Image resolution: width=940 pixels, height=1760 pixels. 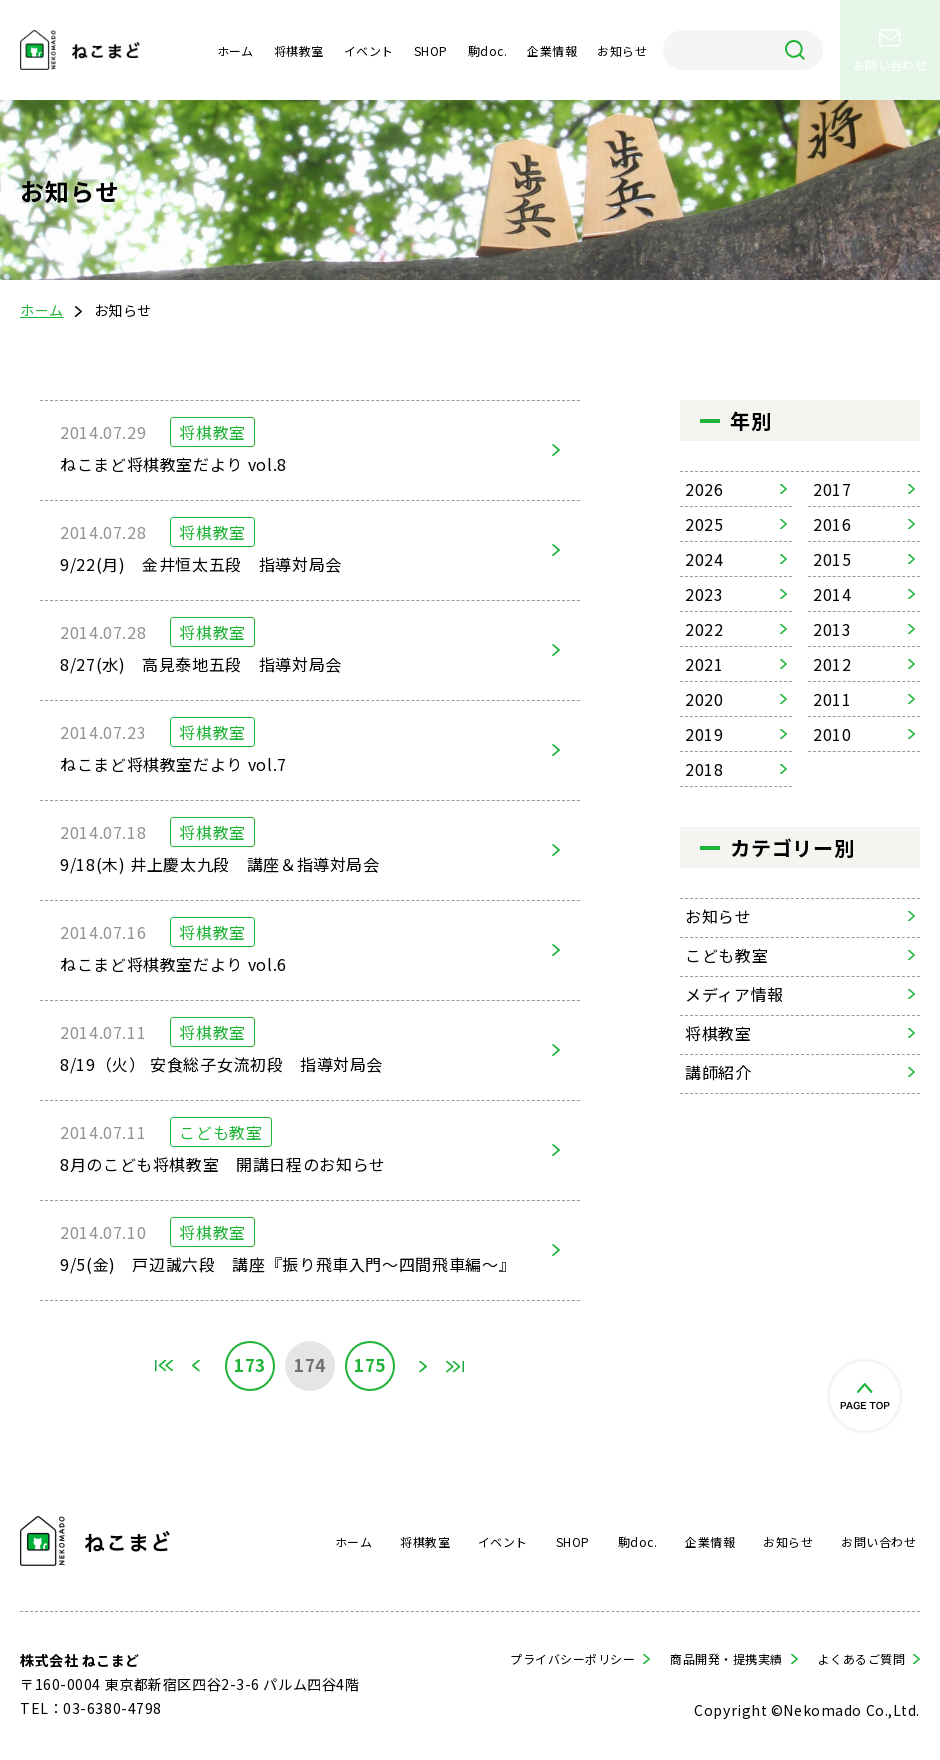 I want to click on 商品開発・提携実績, so click(x=726, y=1658).